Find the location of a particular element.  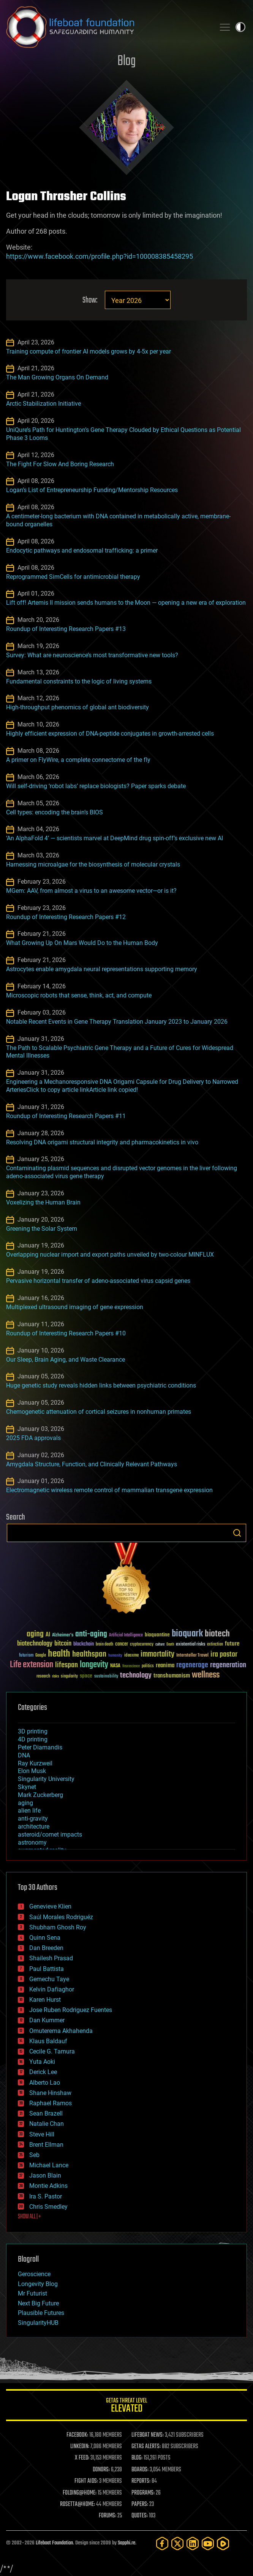

biotechnology [biotechnology (74 items)] is located at coordinates (34, 1644).